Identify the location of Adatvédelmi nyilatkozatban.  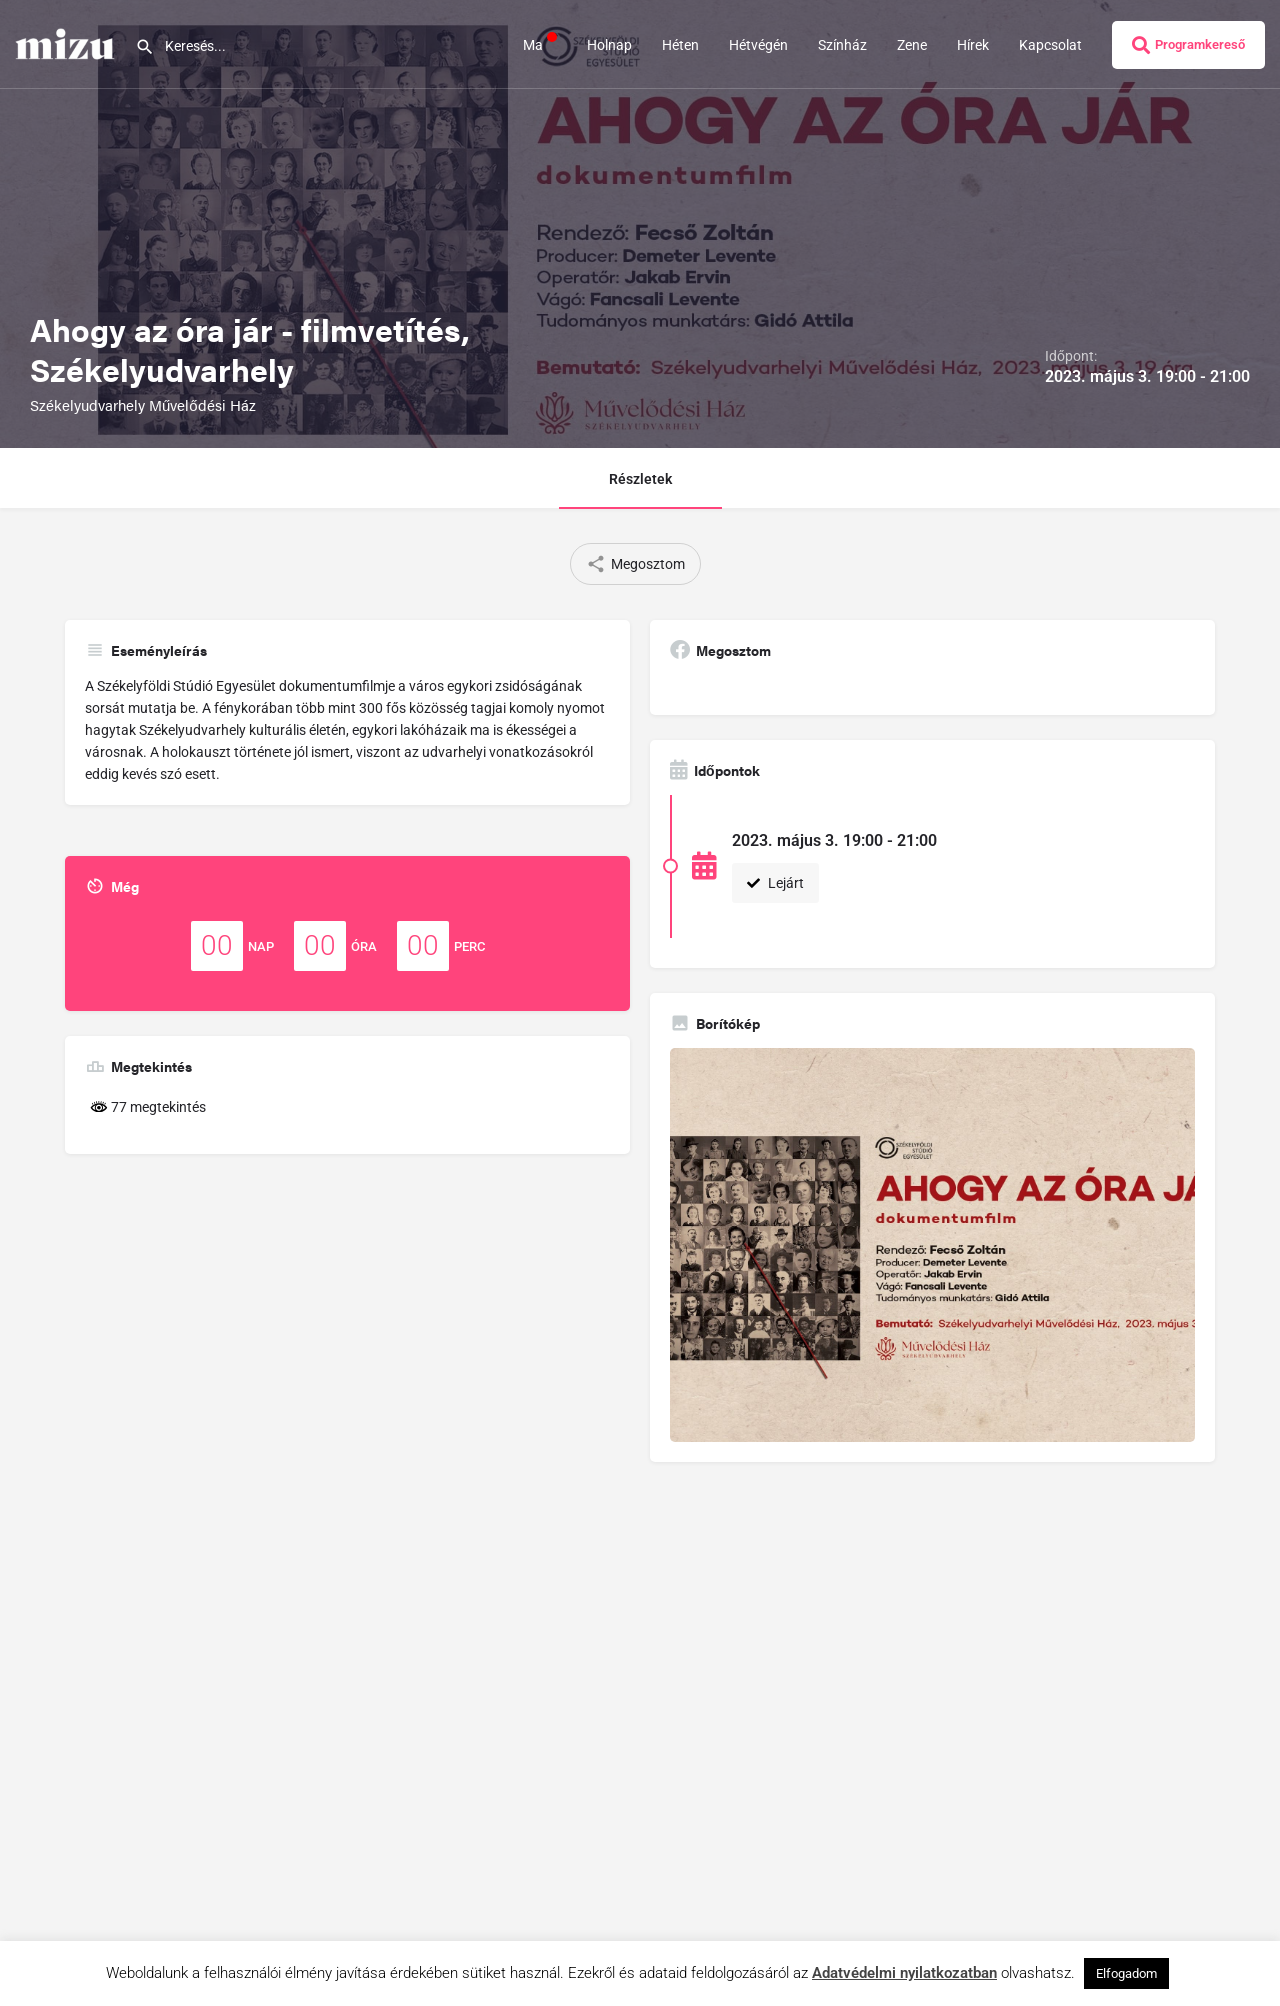
(904, 1973).